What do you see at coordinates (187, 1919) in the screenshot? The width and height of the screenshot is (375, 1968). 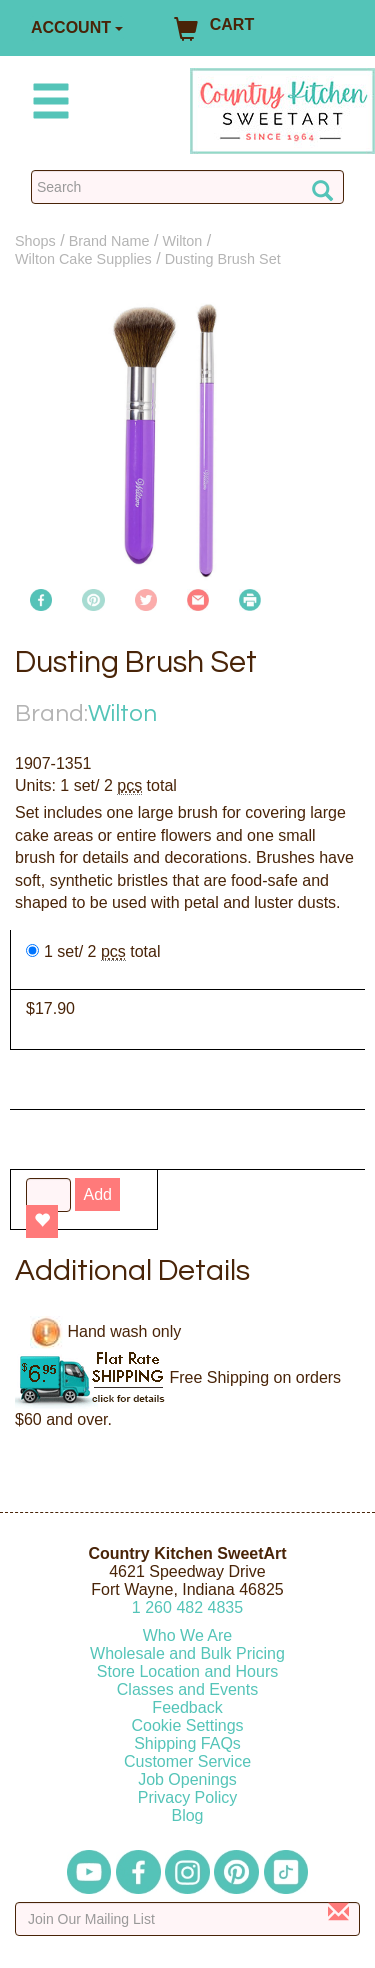 I see `[Enter your email]` at bounding box center [187, 1919].